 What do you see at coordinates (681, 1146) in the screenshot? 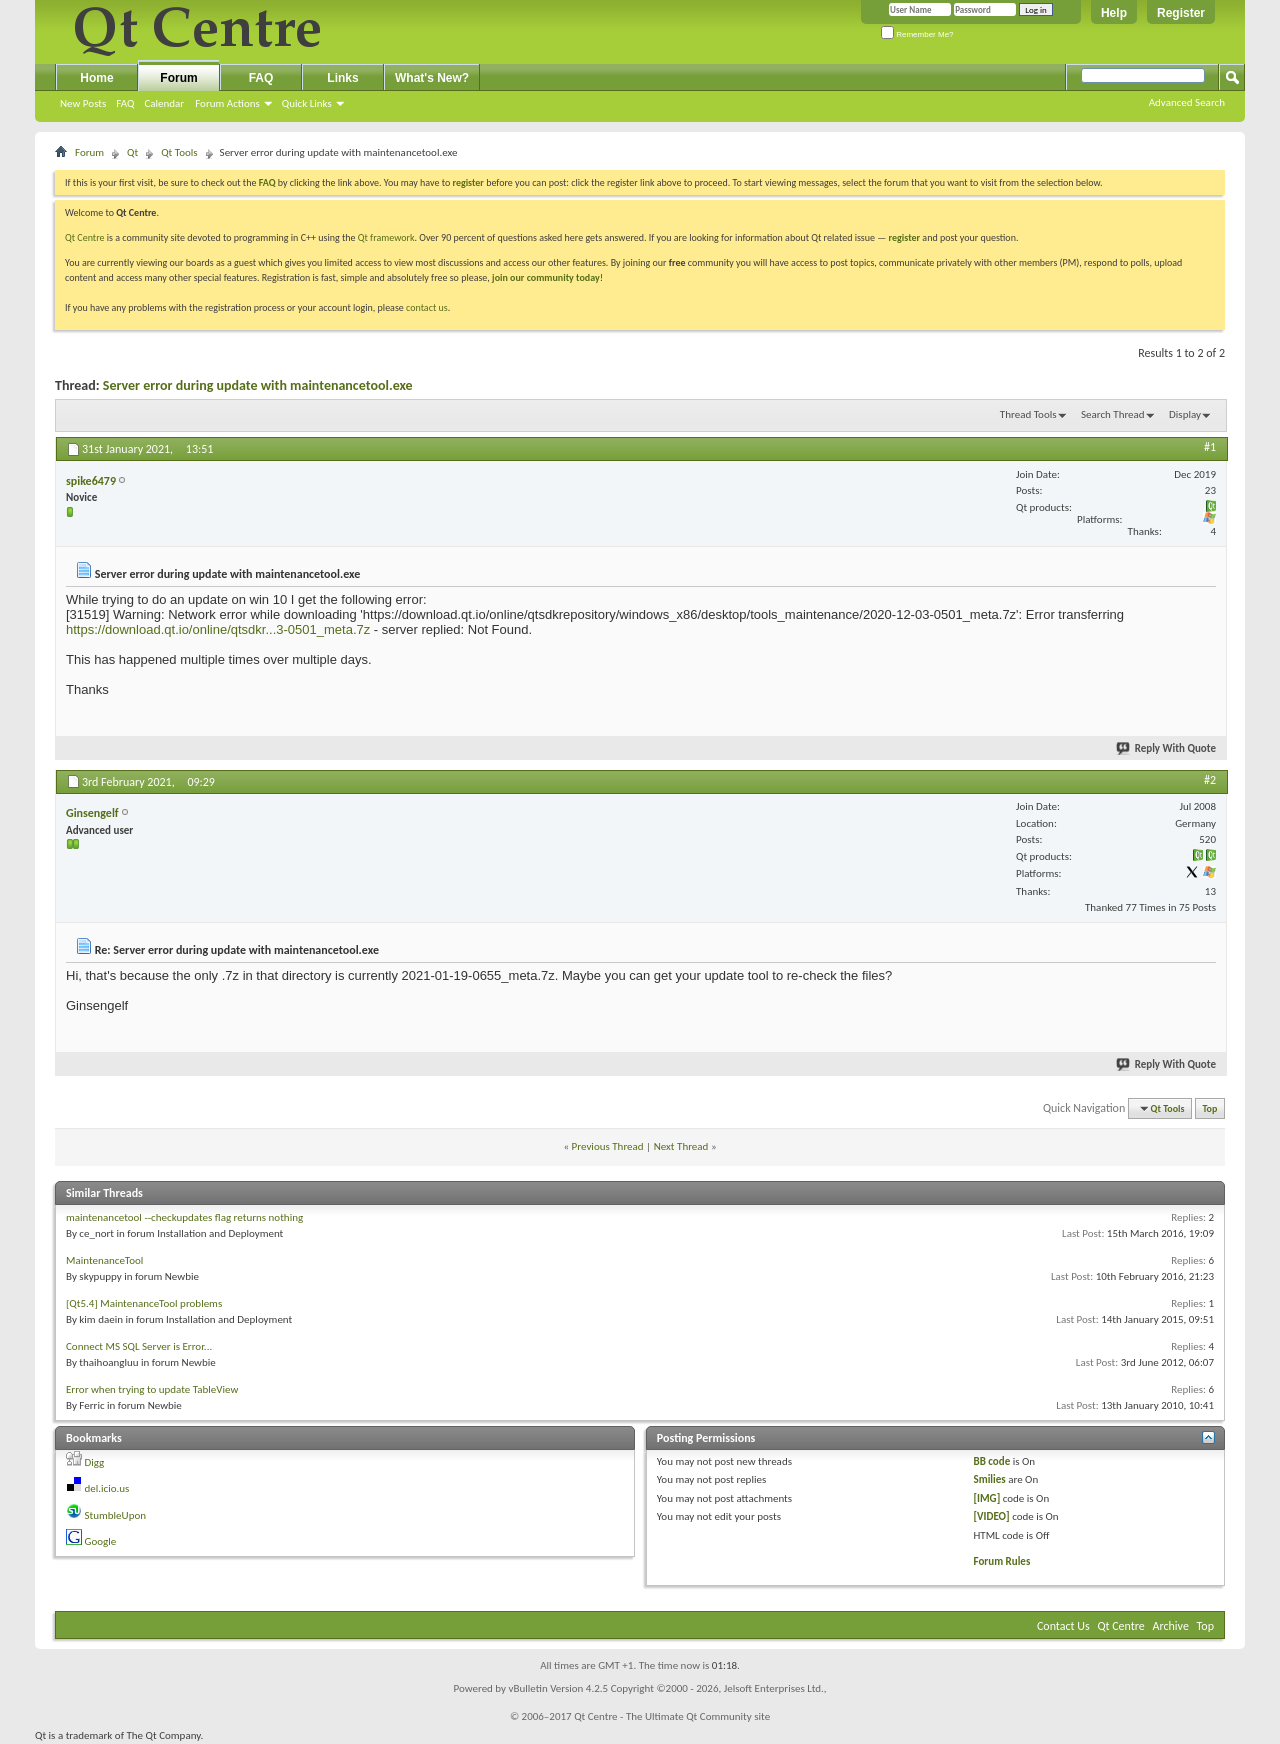
I see `Next Thread` at bounding box center [681, 1146].